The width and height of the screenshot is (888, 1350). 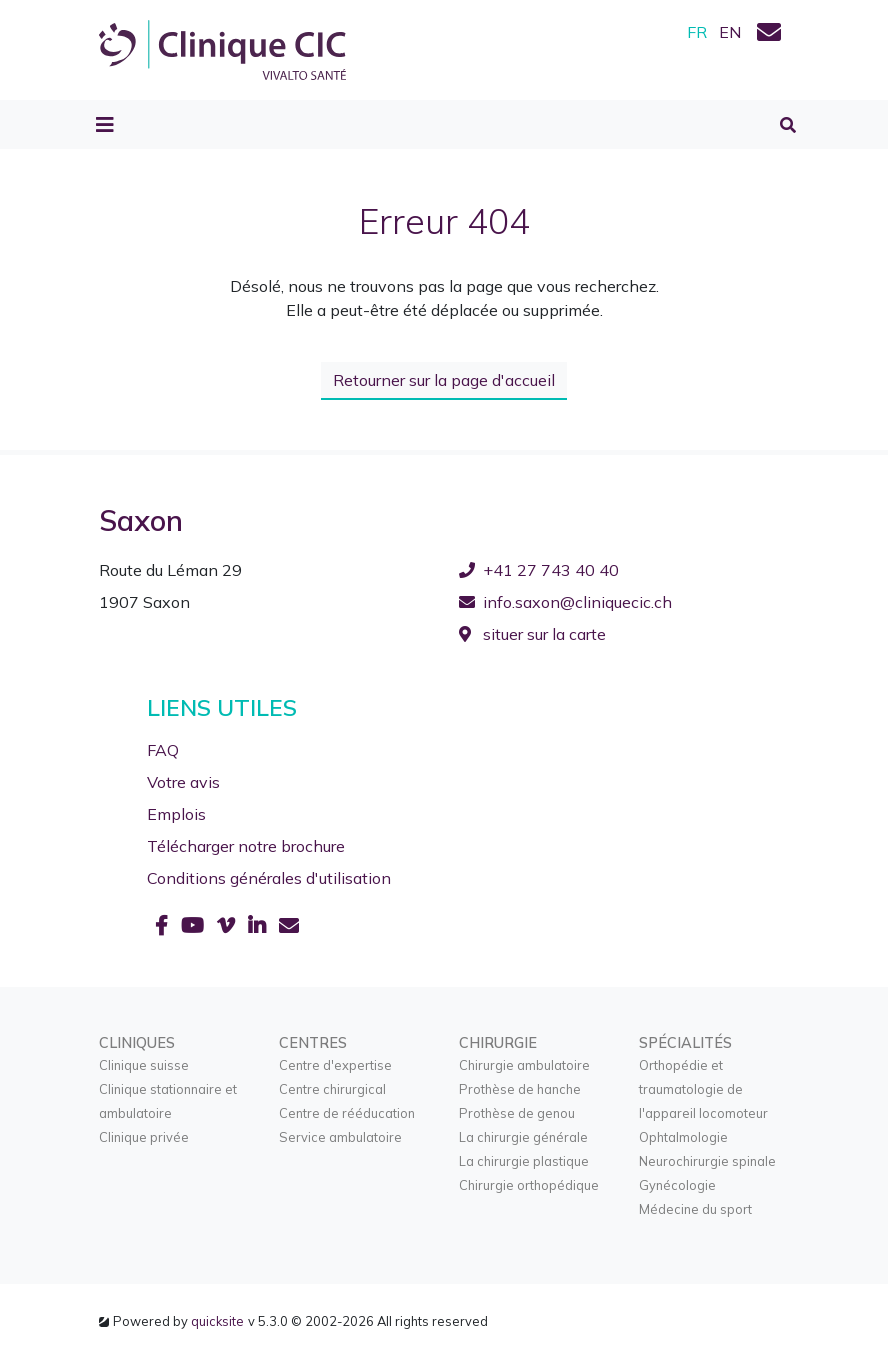 I want to click on EN, so click(x=730, y=32).